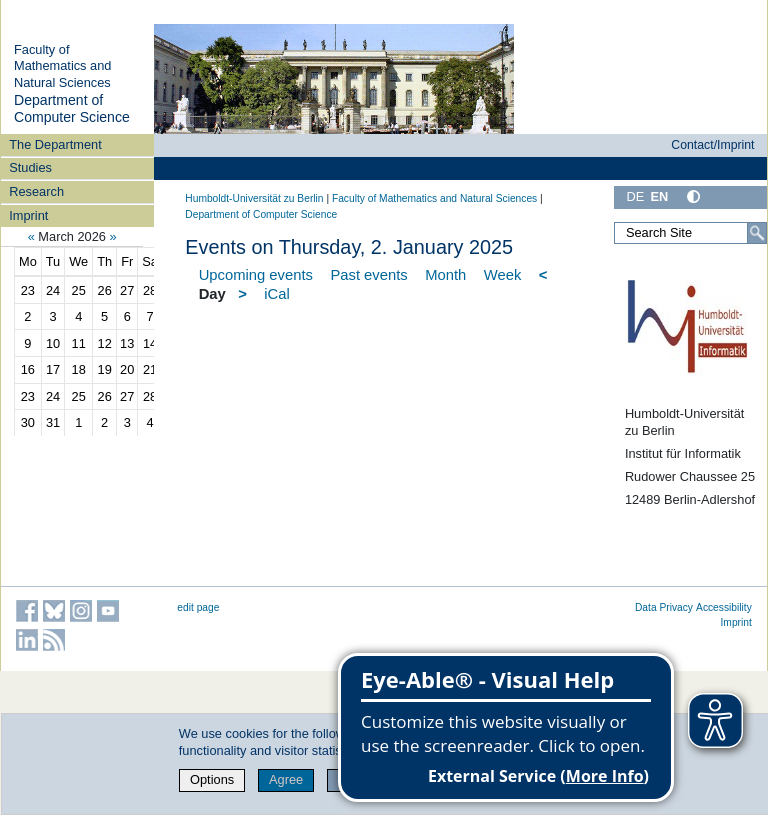 This screenshot has height=815, width=768. I want to click on Past events, so click(368, 275).